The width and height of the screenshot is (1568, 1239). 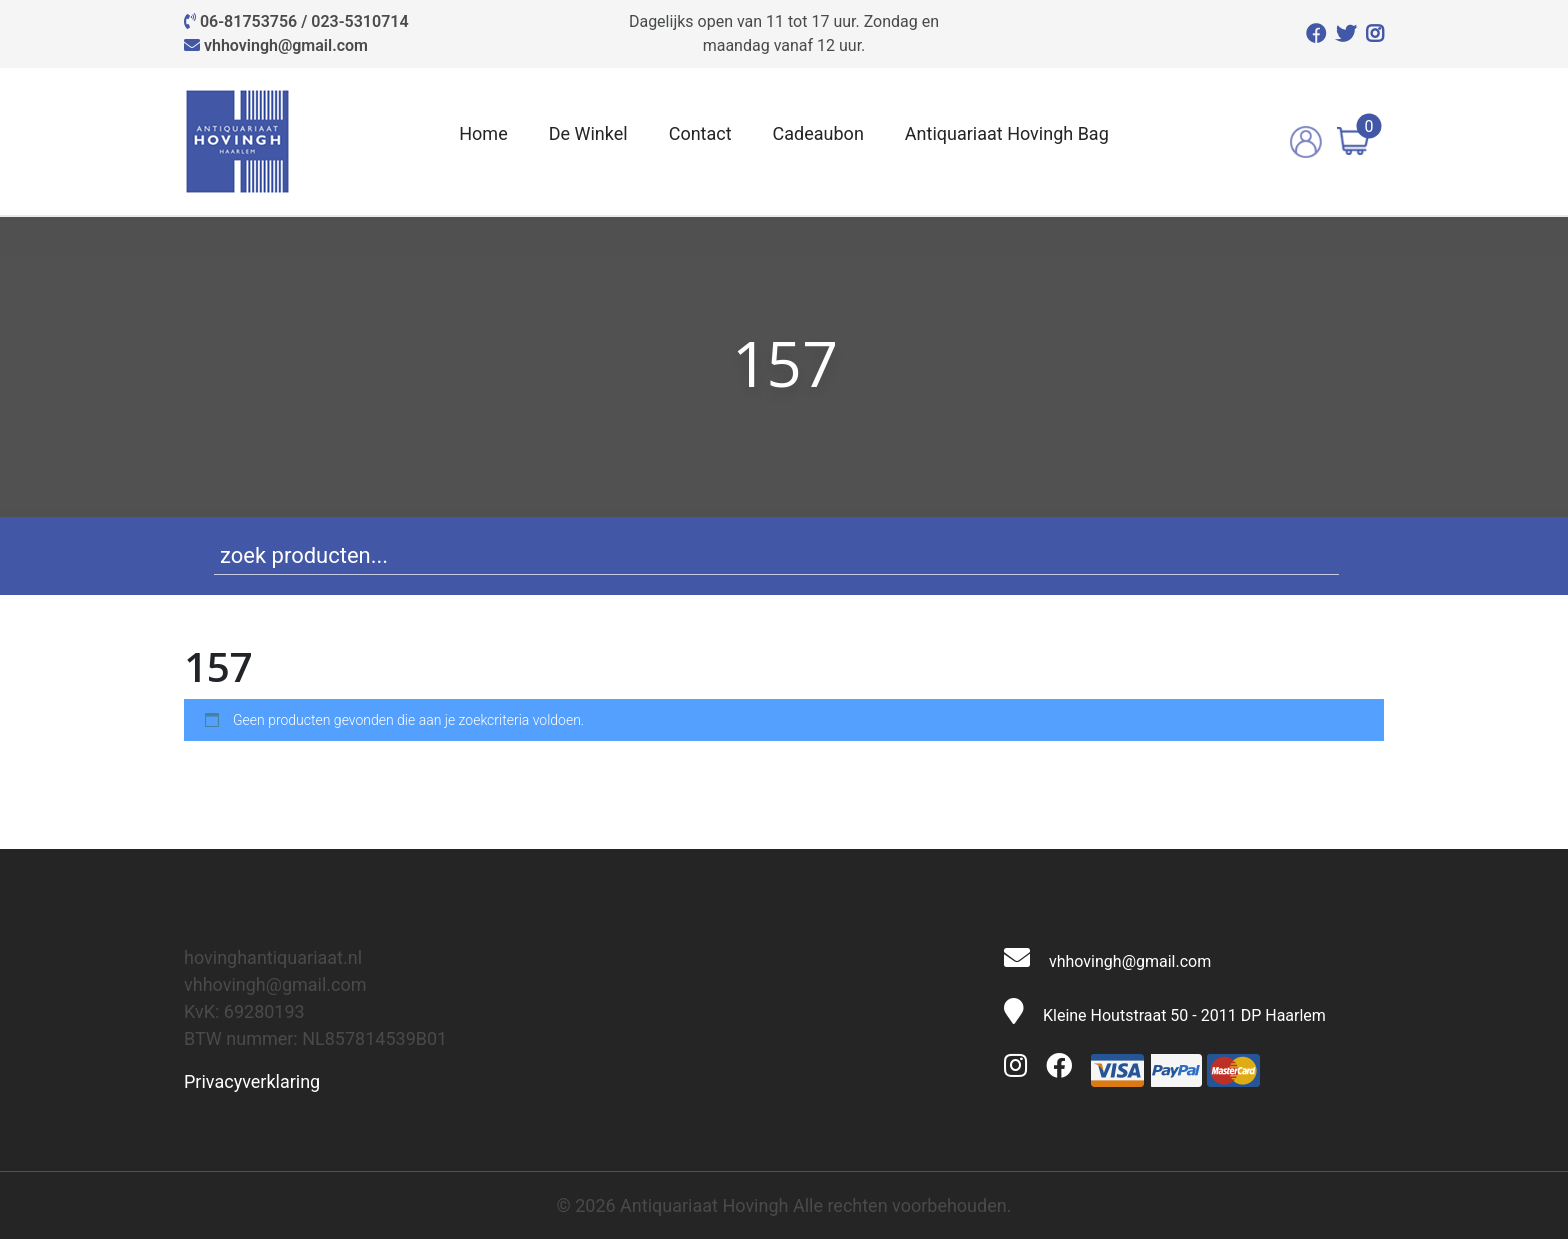 I want to click on Privacyverklaring, so click(x=252, y=1081).